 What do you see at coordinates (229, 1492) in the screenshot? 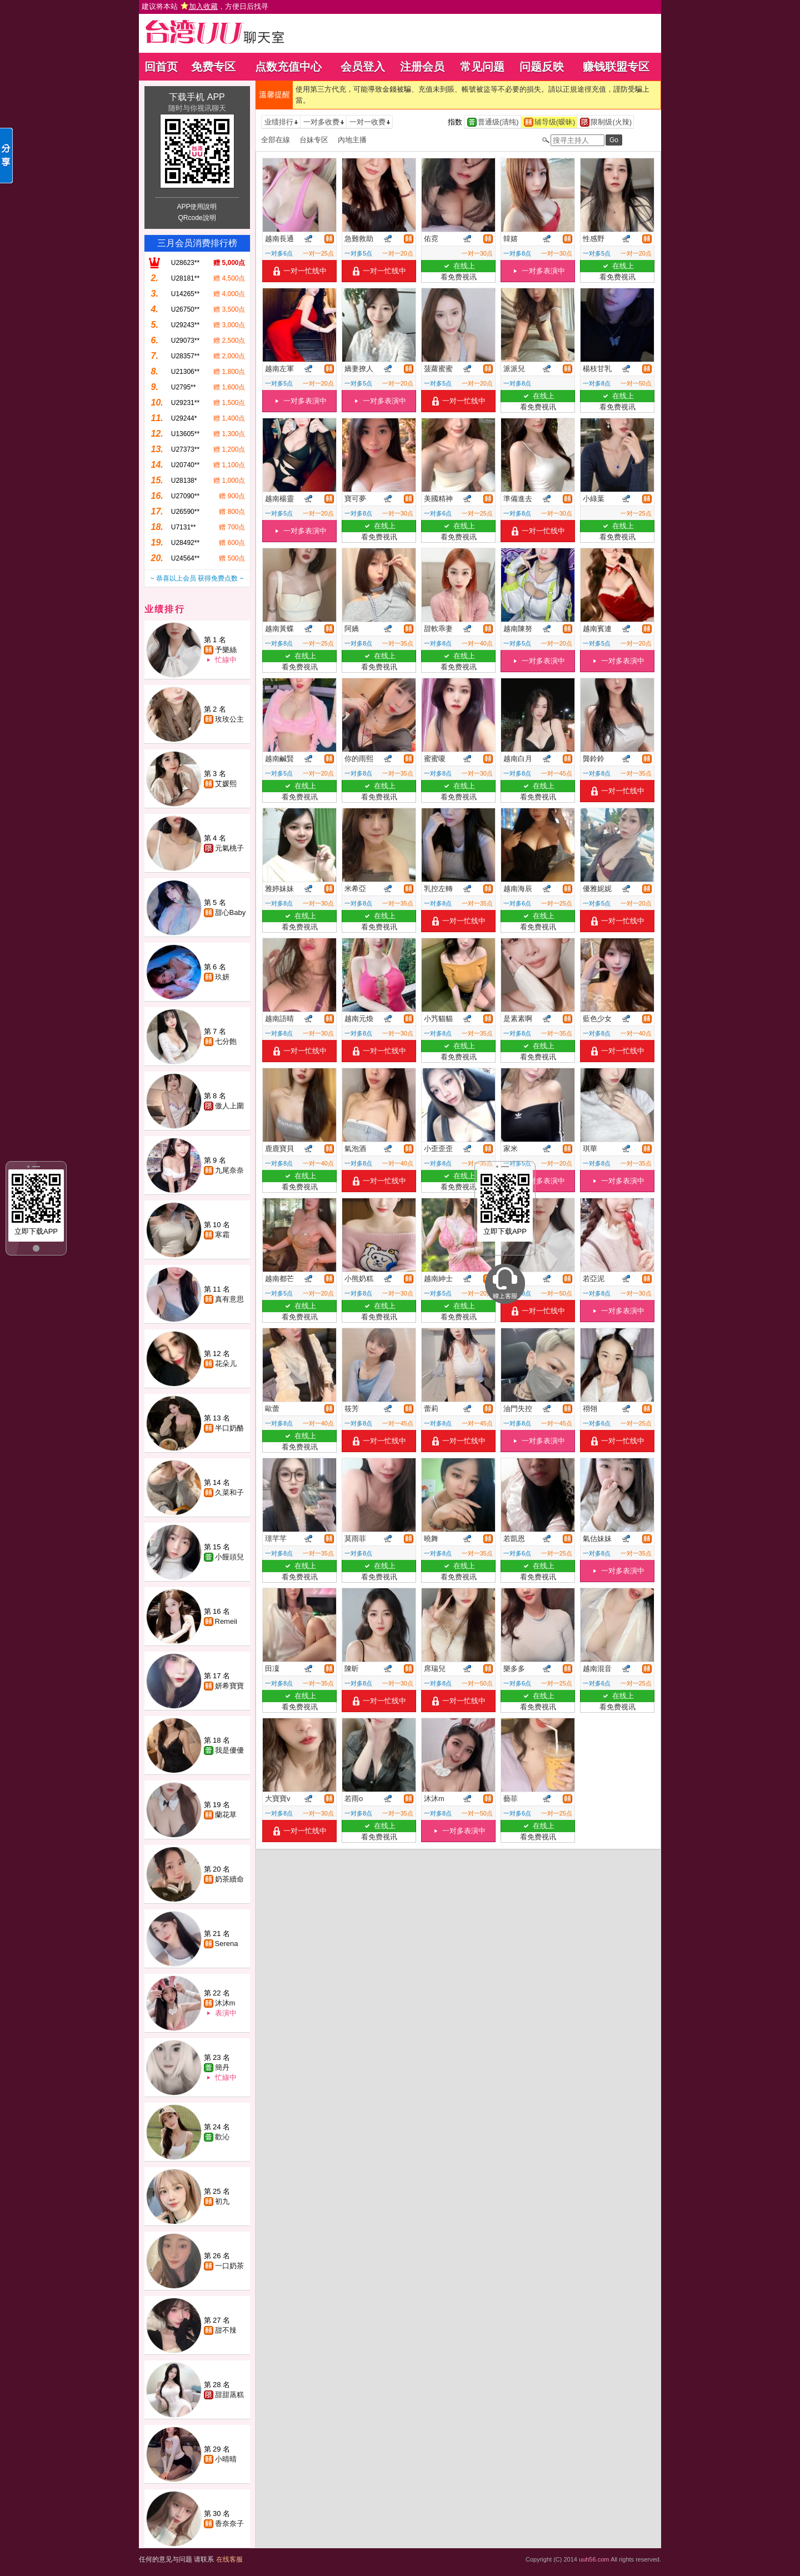
I see `久菜和子` at bounding box center [229, 1492].